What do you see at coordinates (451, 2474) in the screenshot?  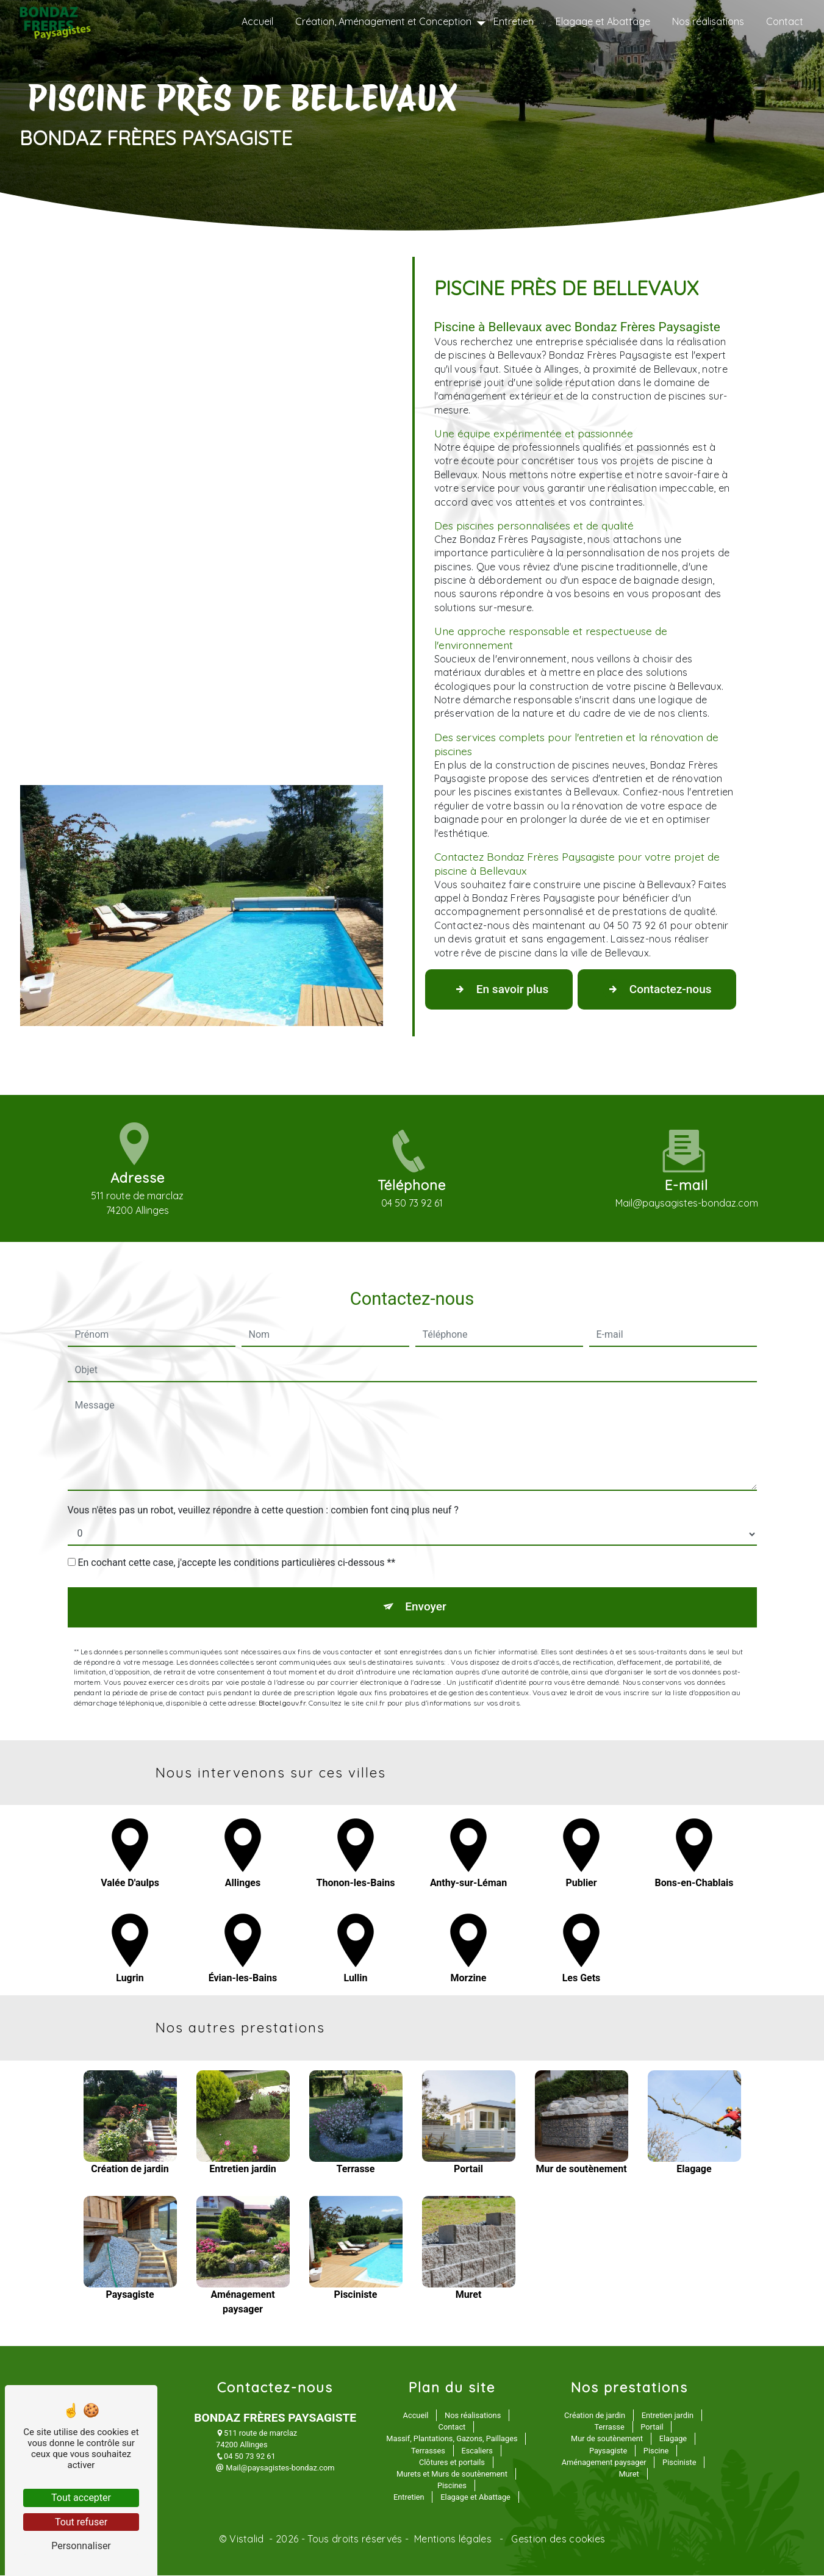 I see `Murets et Murs de soutènement` at bounding box center [451, 2474].